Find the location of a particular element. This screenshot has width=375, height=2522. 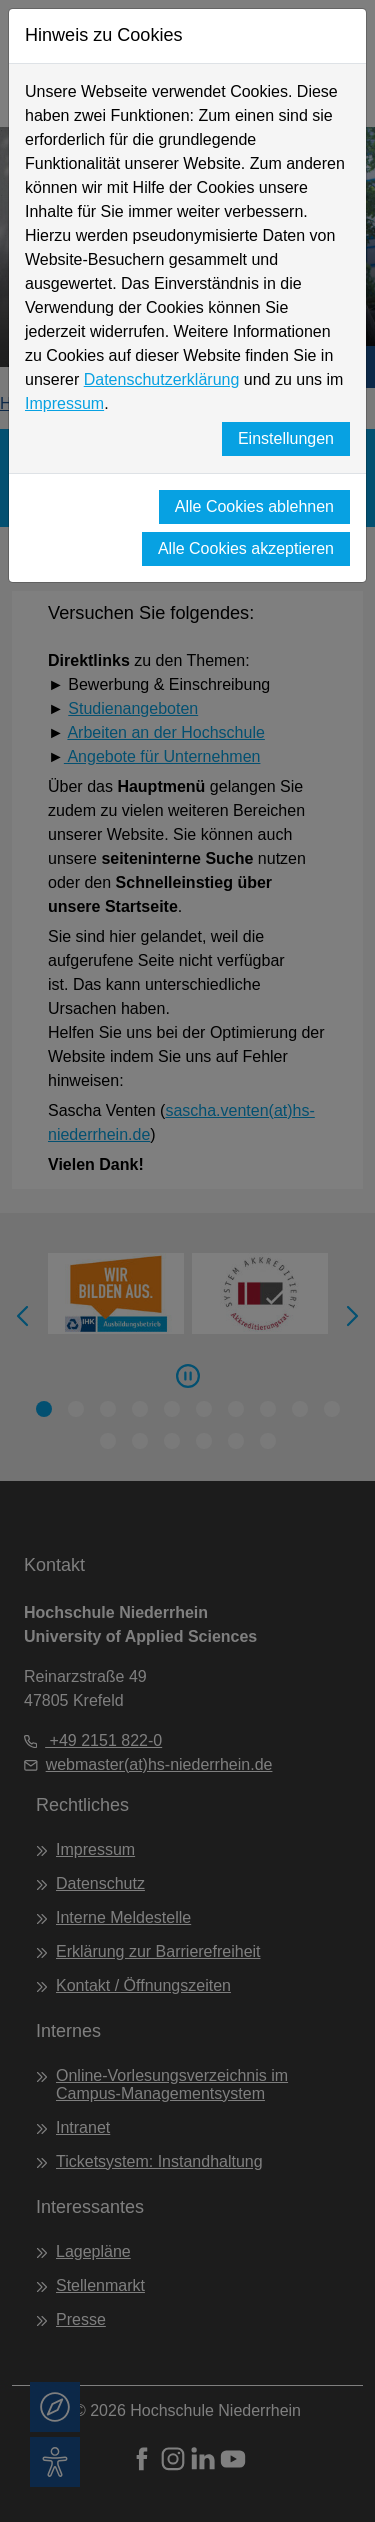

Datenschutzerklärung is located at coordinates (162, 379).